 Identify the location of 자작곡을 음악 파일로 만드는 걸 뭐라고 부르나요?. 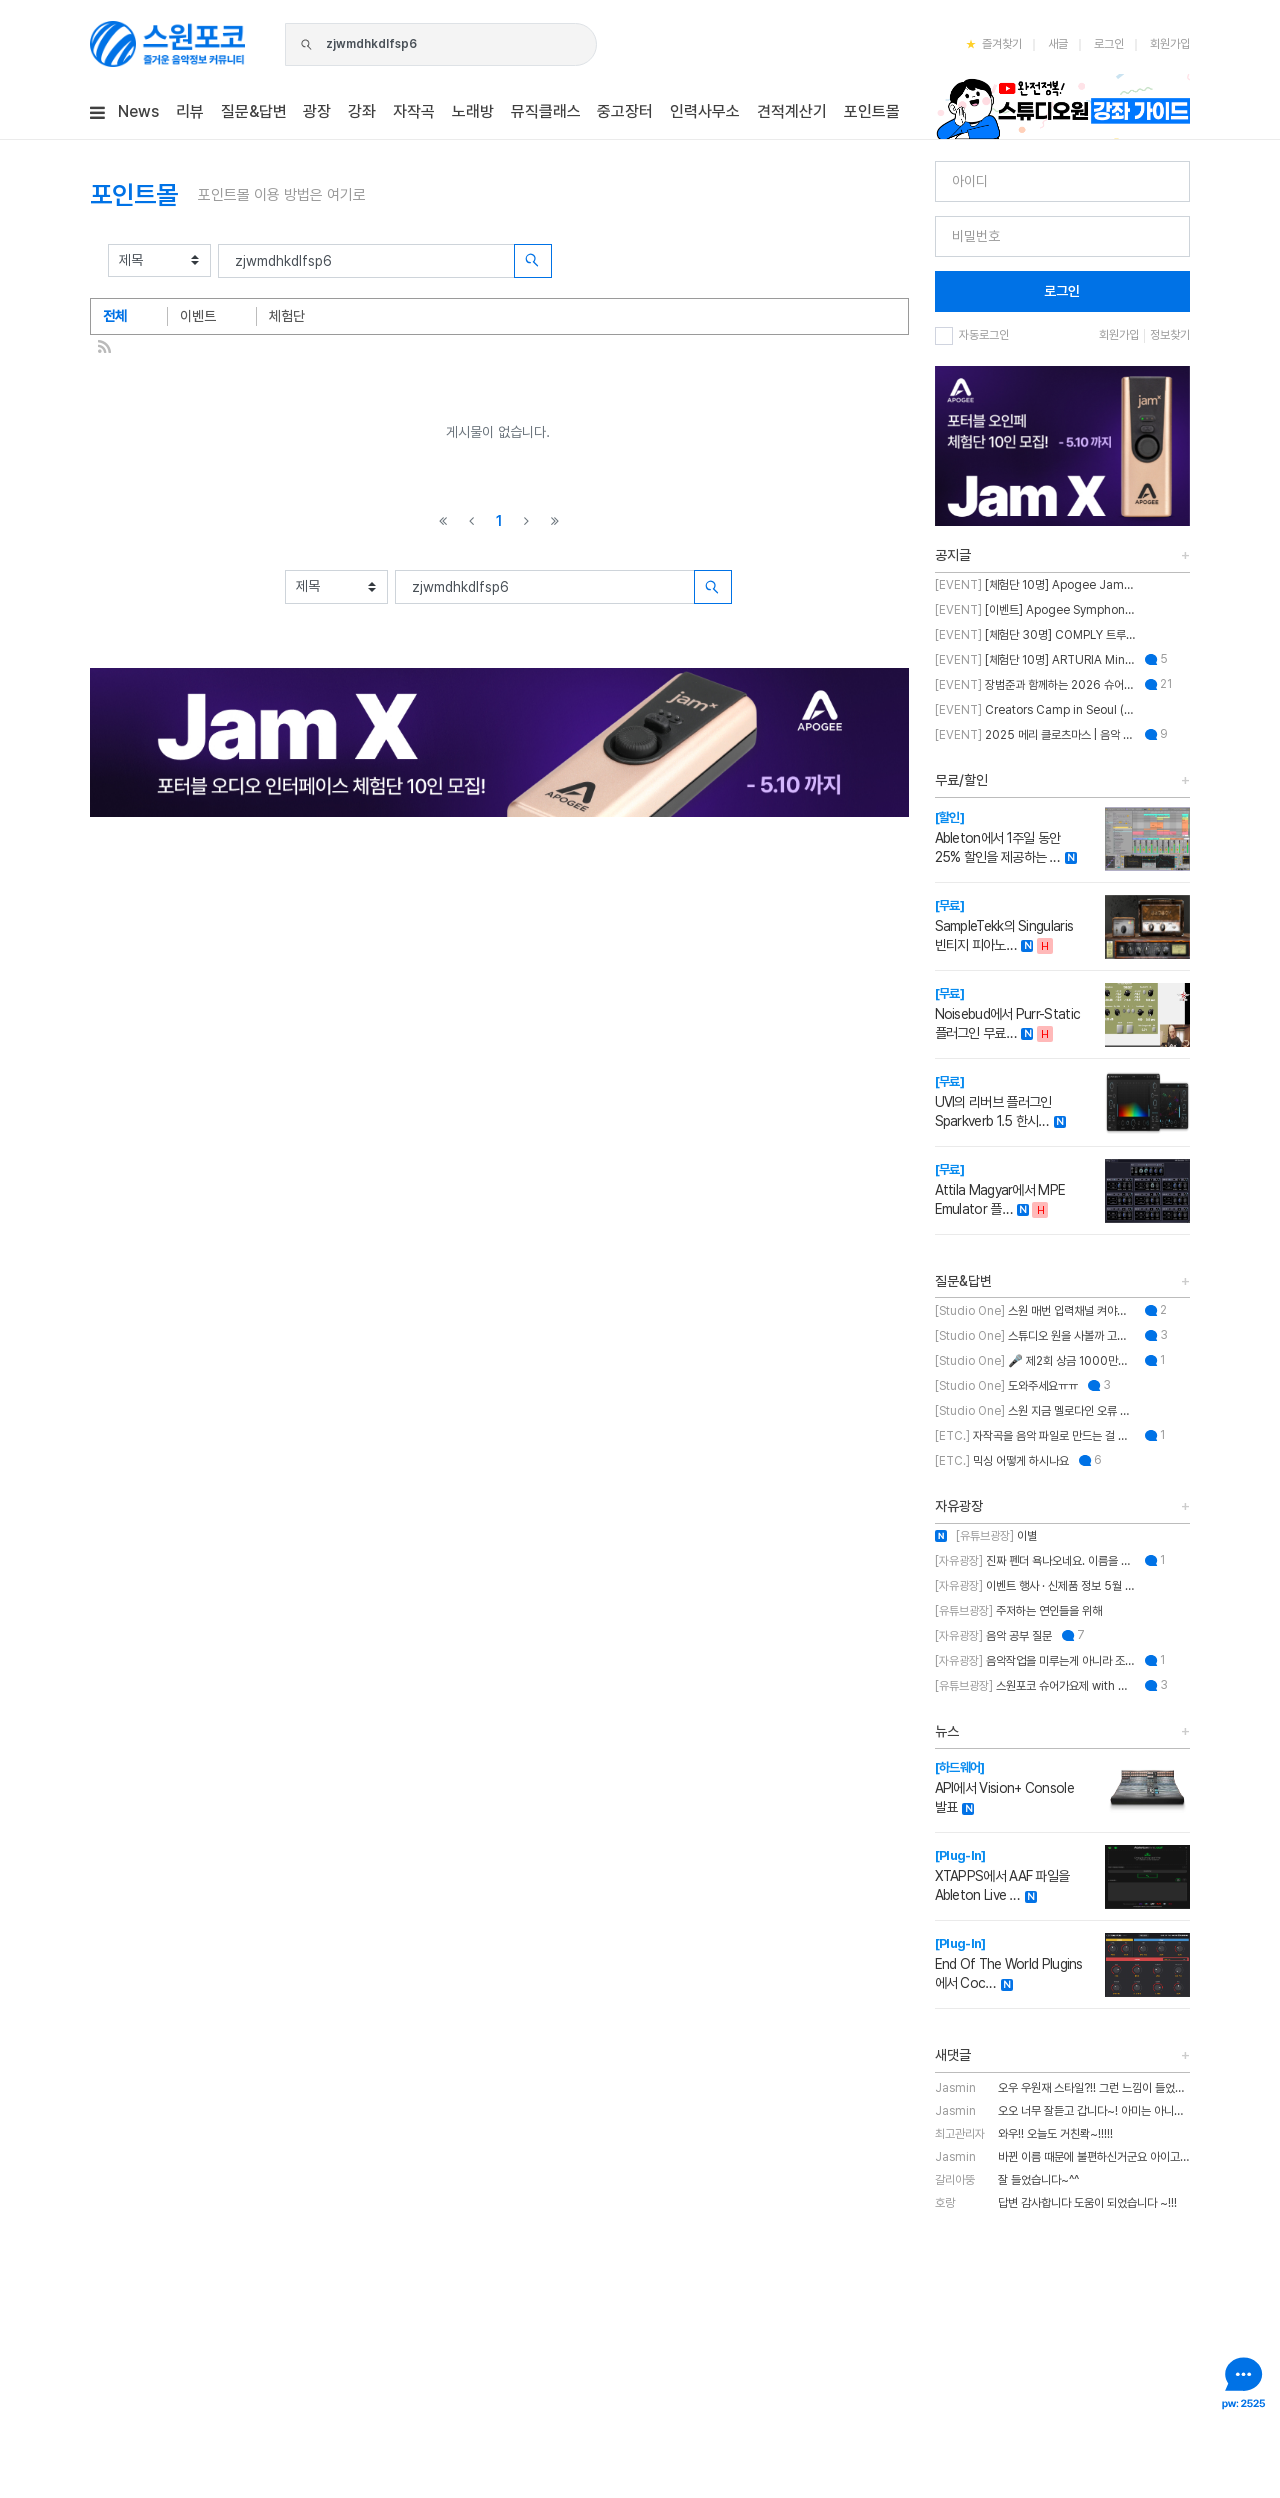
(1035, 1436).